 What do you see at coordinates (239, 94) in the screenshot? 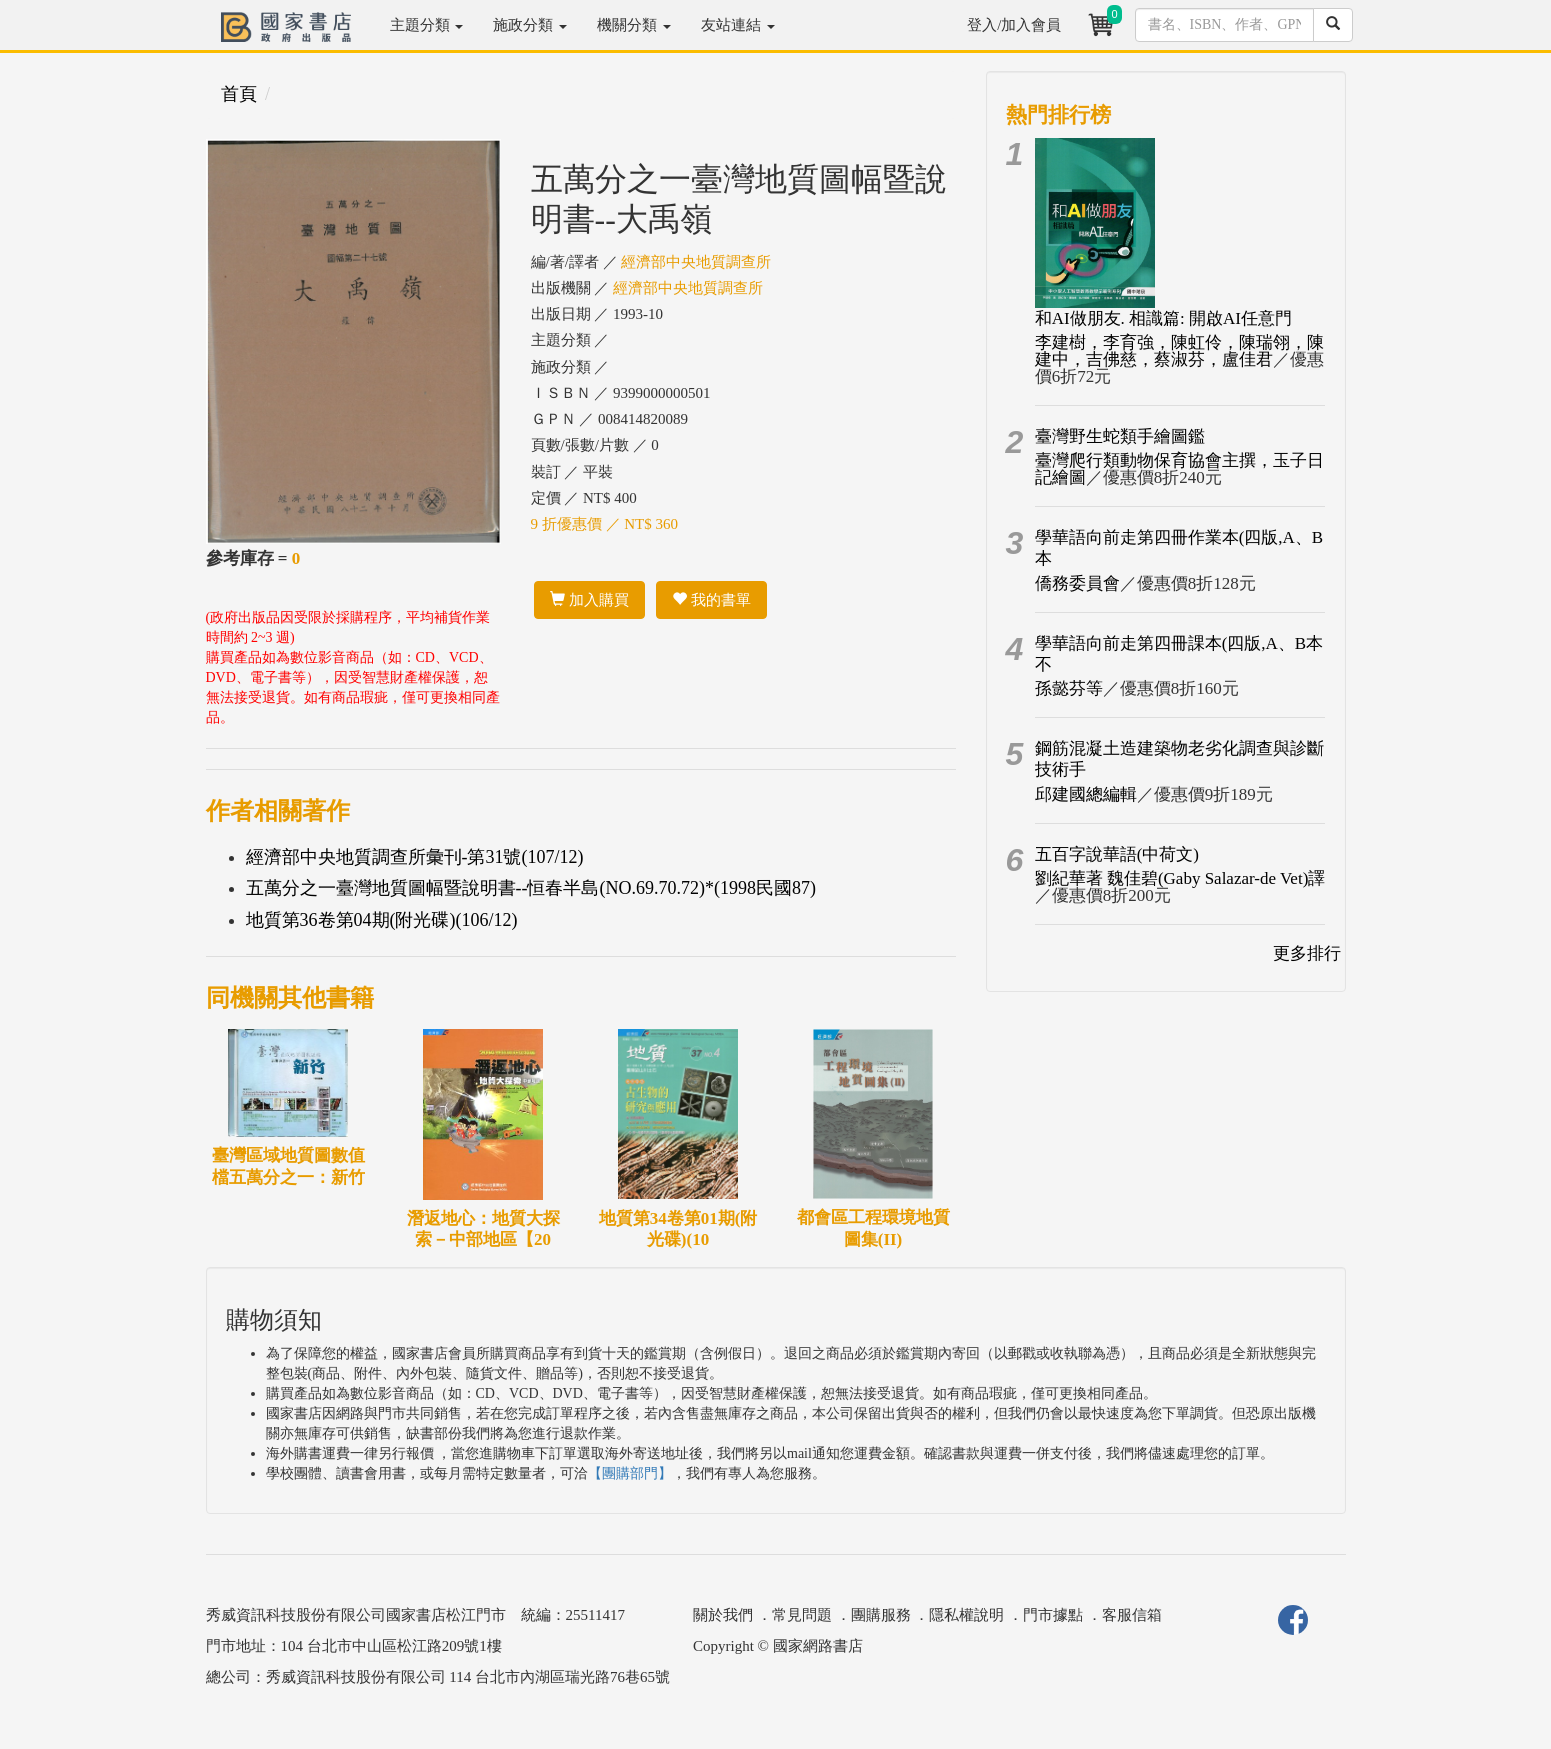
I see `首頁` at bounding box center [239, 94].